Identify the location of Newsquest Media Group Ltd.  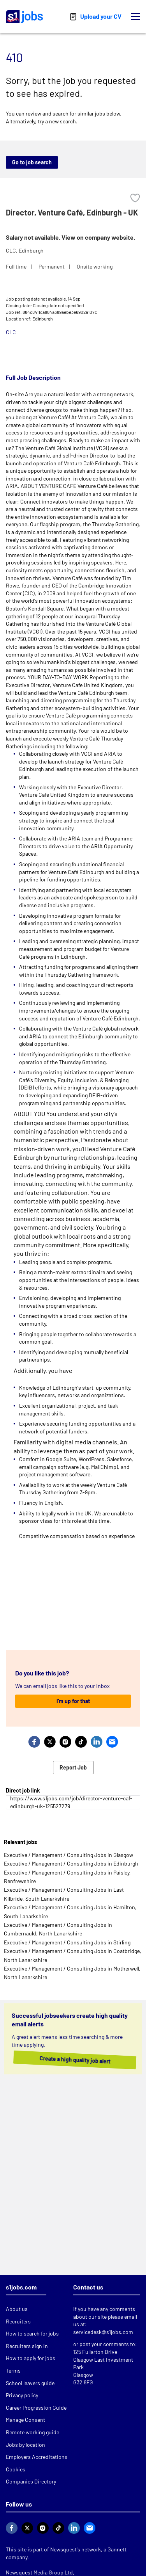
(39, 2572).